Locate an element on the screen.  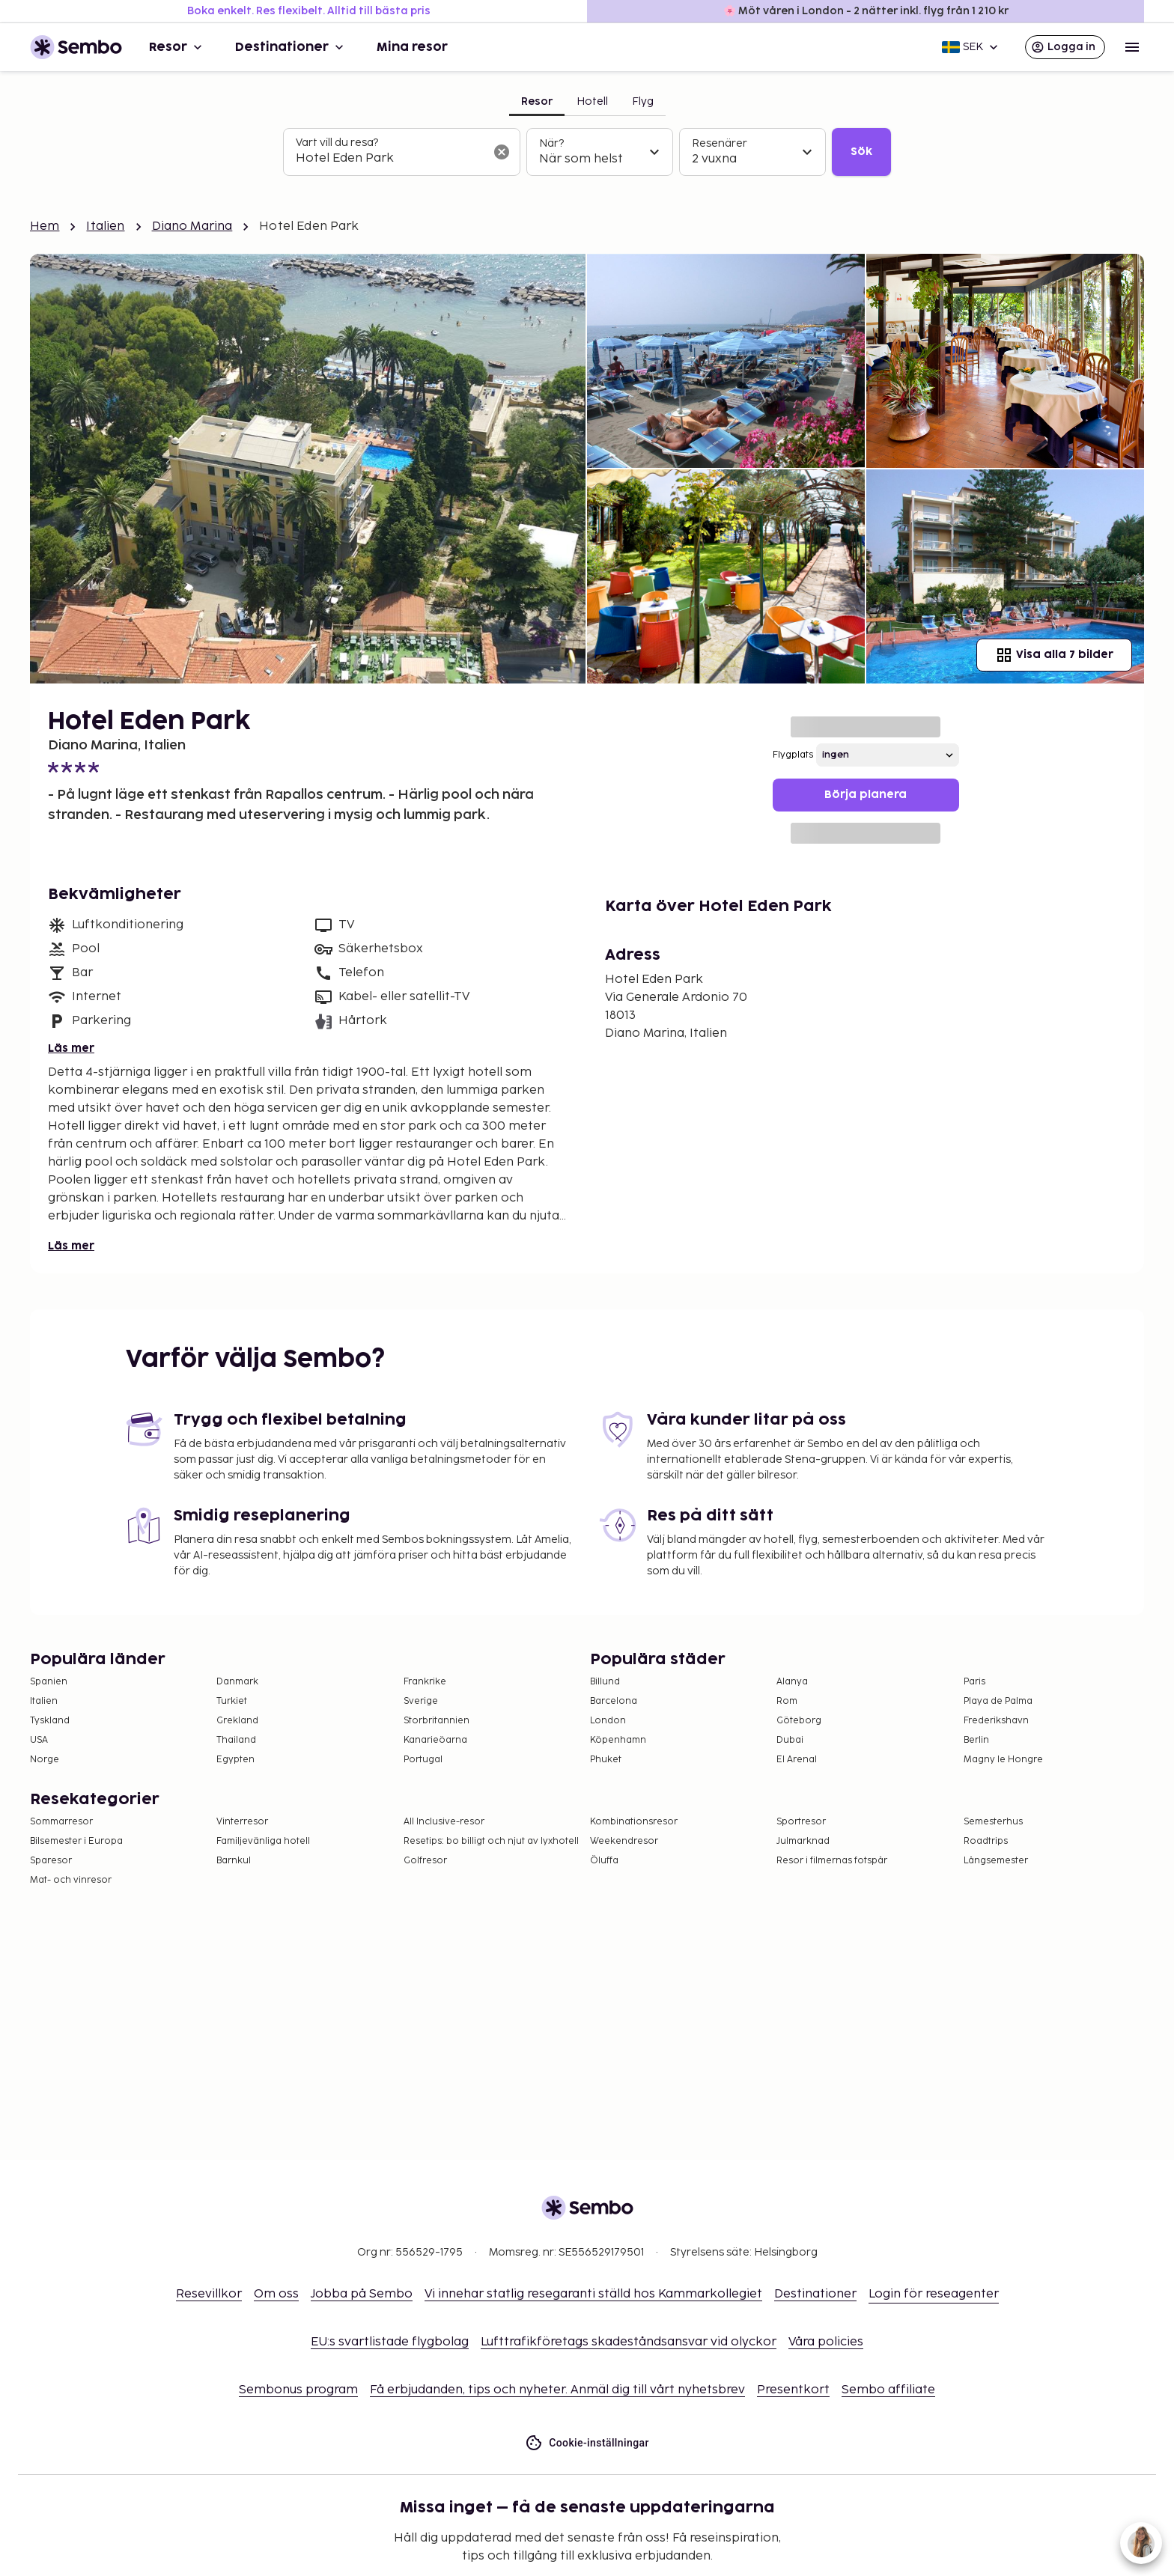
Resor is located at coordinates (177, 47).